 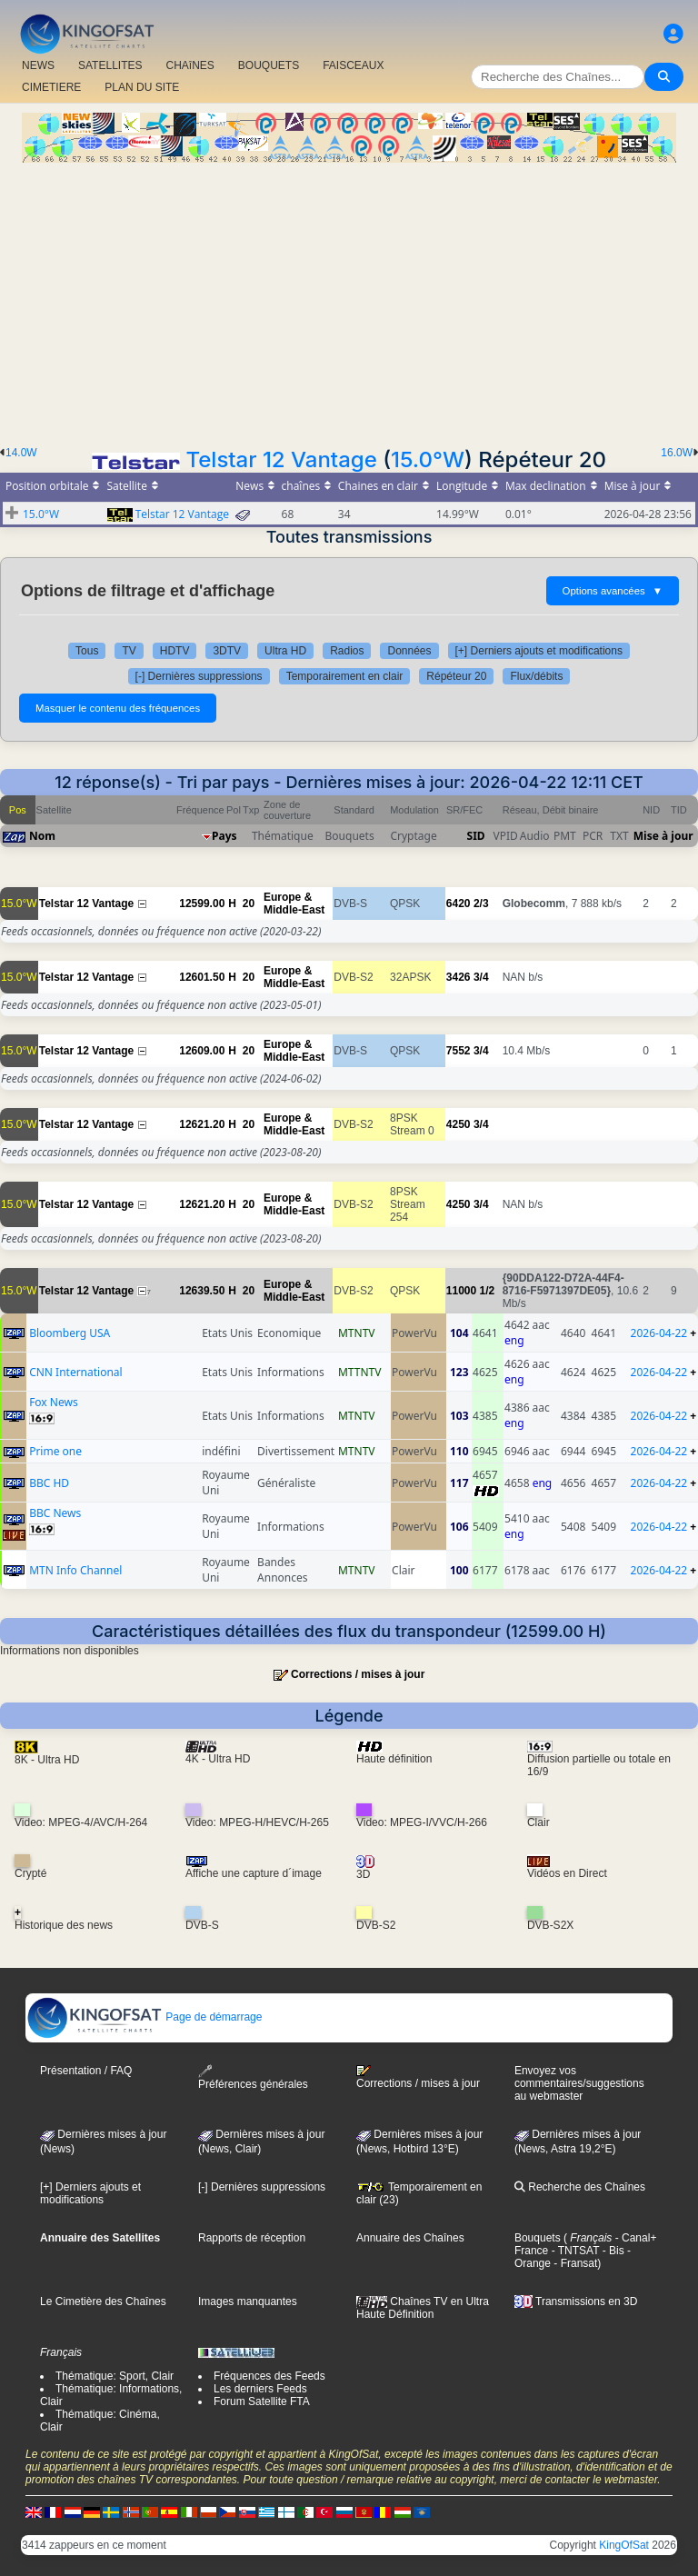 I want to click on Répéteur 20, so click(x=456, y=676).